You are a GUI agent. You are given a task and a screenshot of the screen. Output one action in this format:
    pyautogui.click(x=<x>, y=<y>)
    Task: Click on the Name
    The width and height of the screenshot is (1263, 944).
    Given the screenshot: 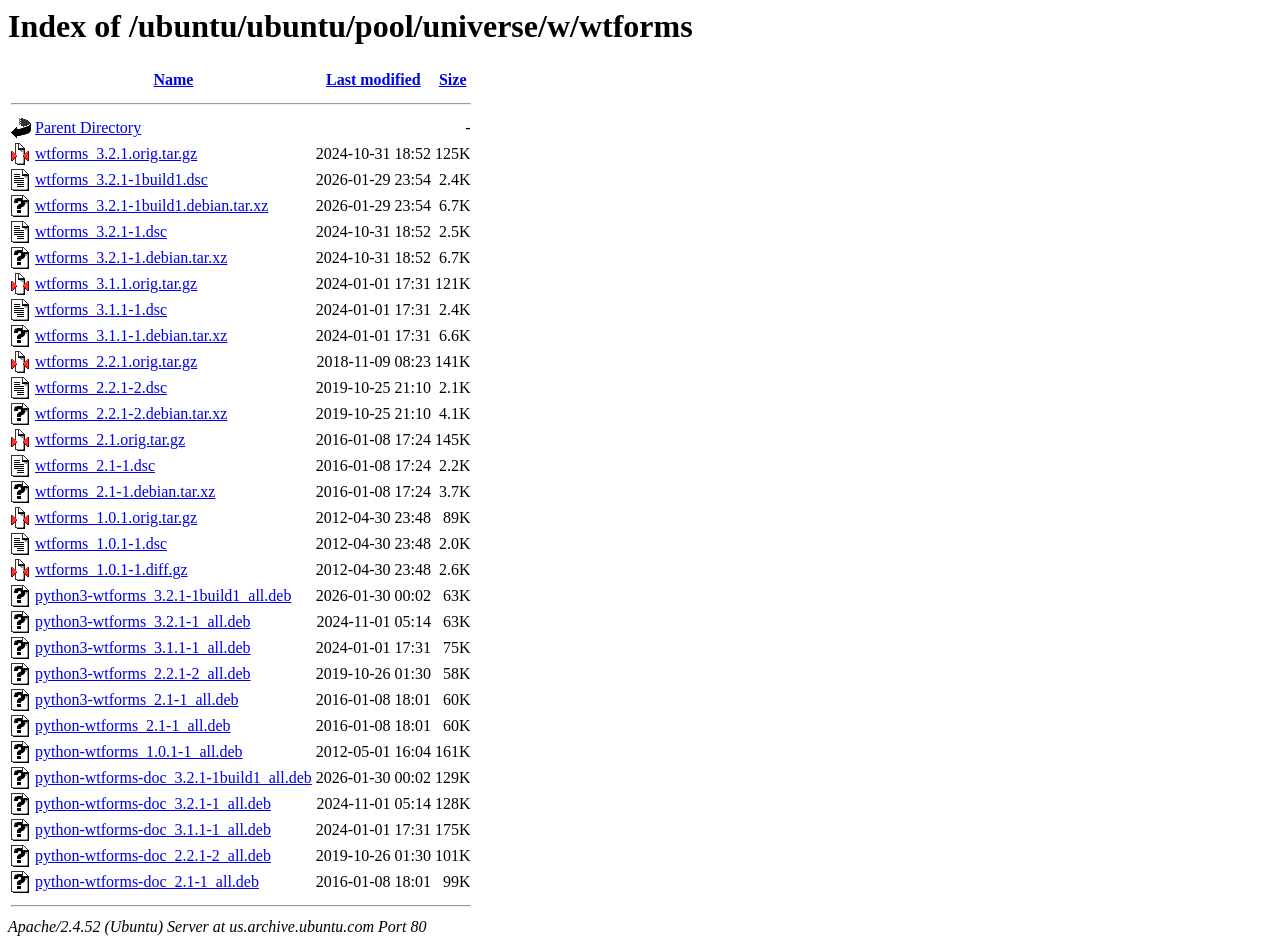 What is the action you would take?
    pyautogui.click(x=173, y=79)
    